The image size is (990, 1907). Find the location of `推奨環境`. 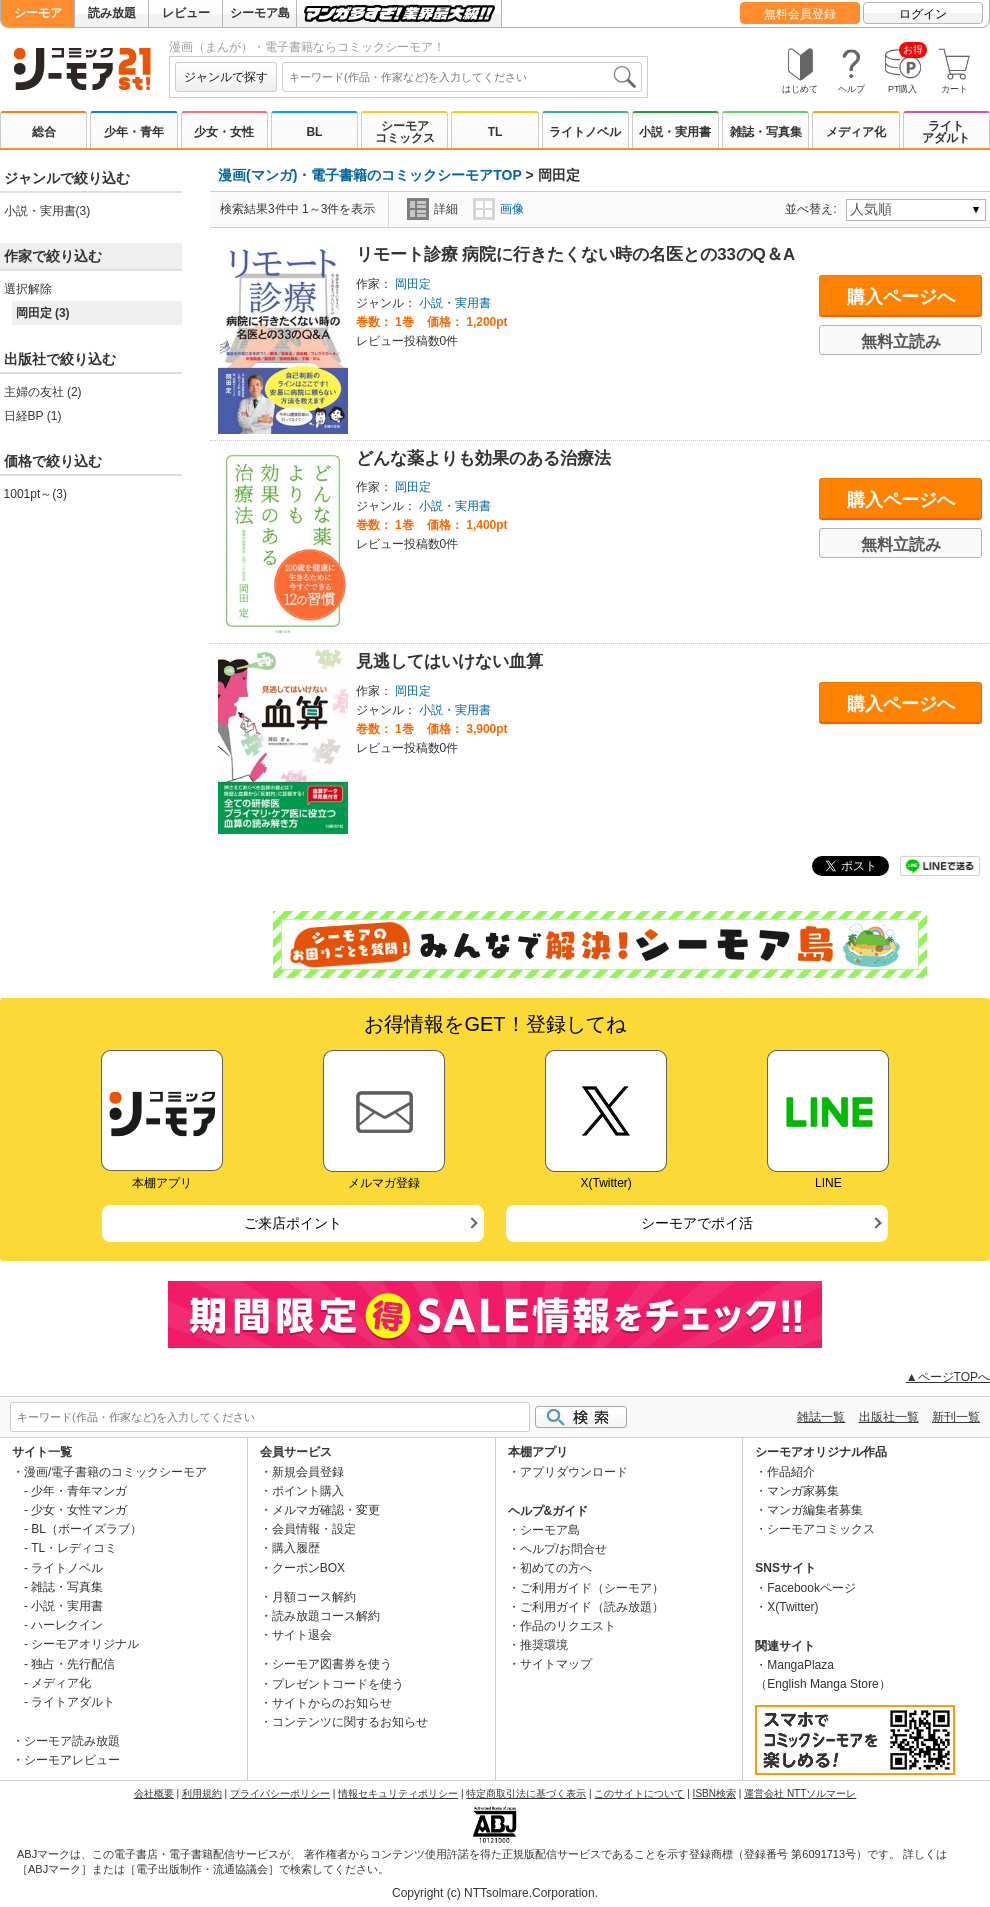

推奨環境 is located at coordinates (544, 1645).